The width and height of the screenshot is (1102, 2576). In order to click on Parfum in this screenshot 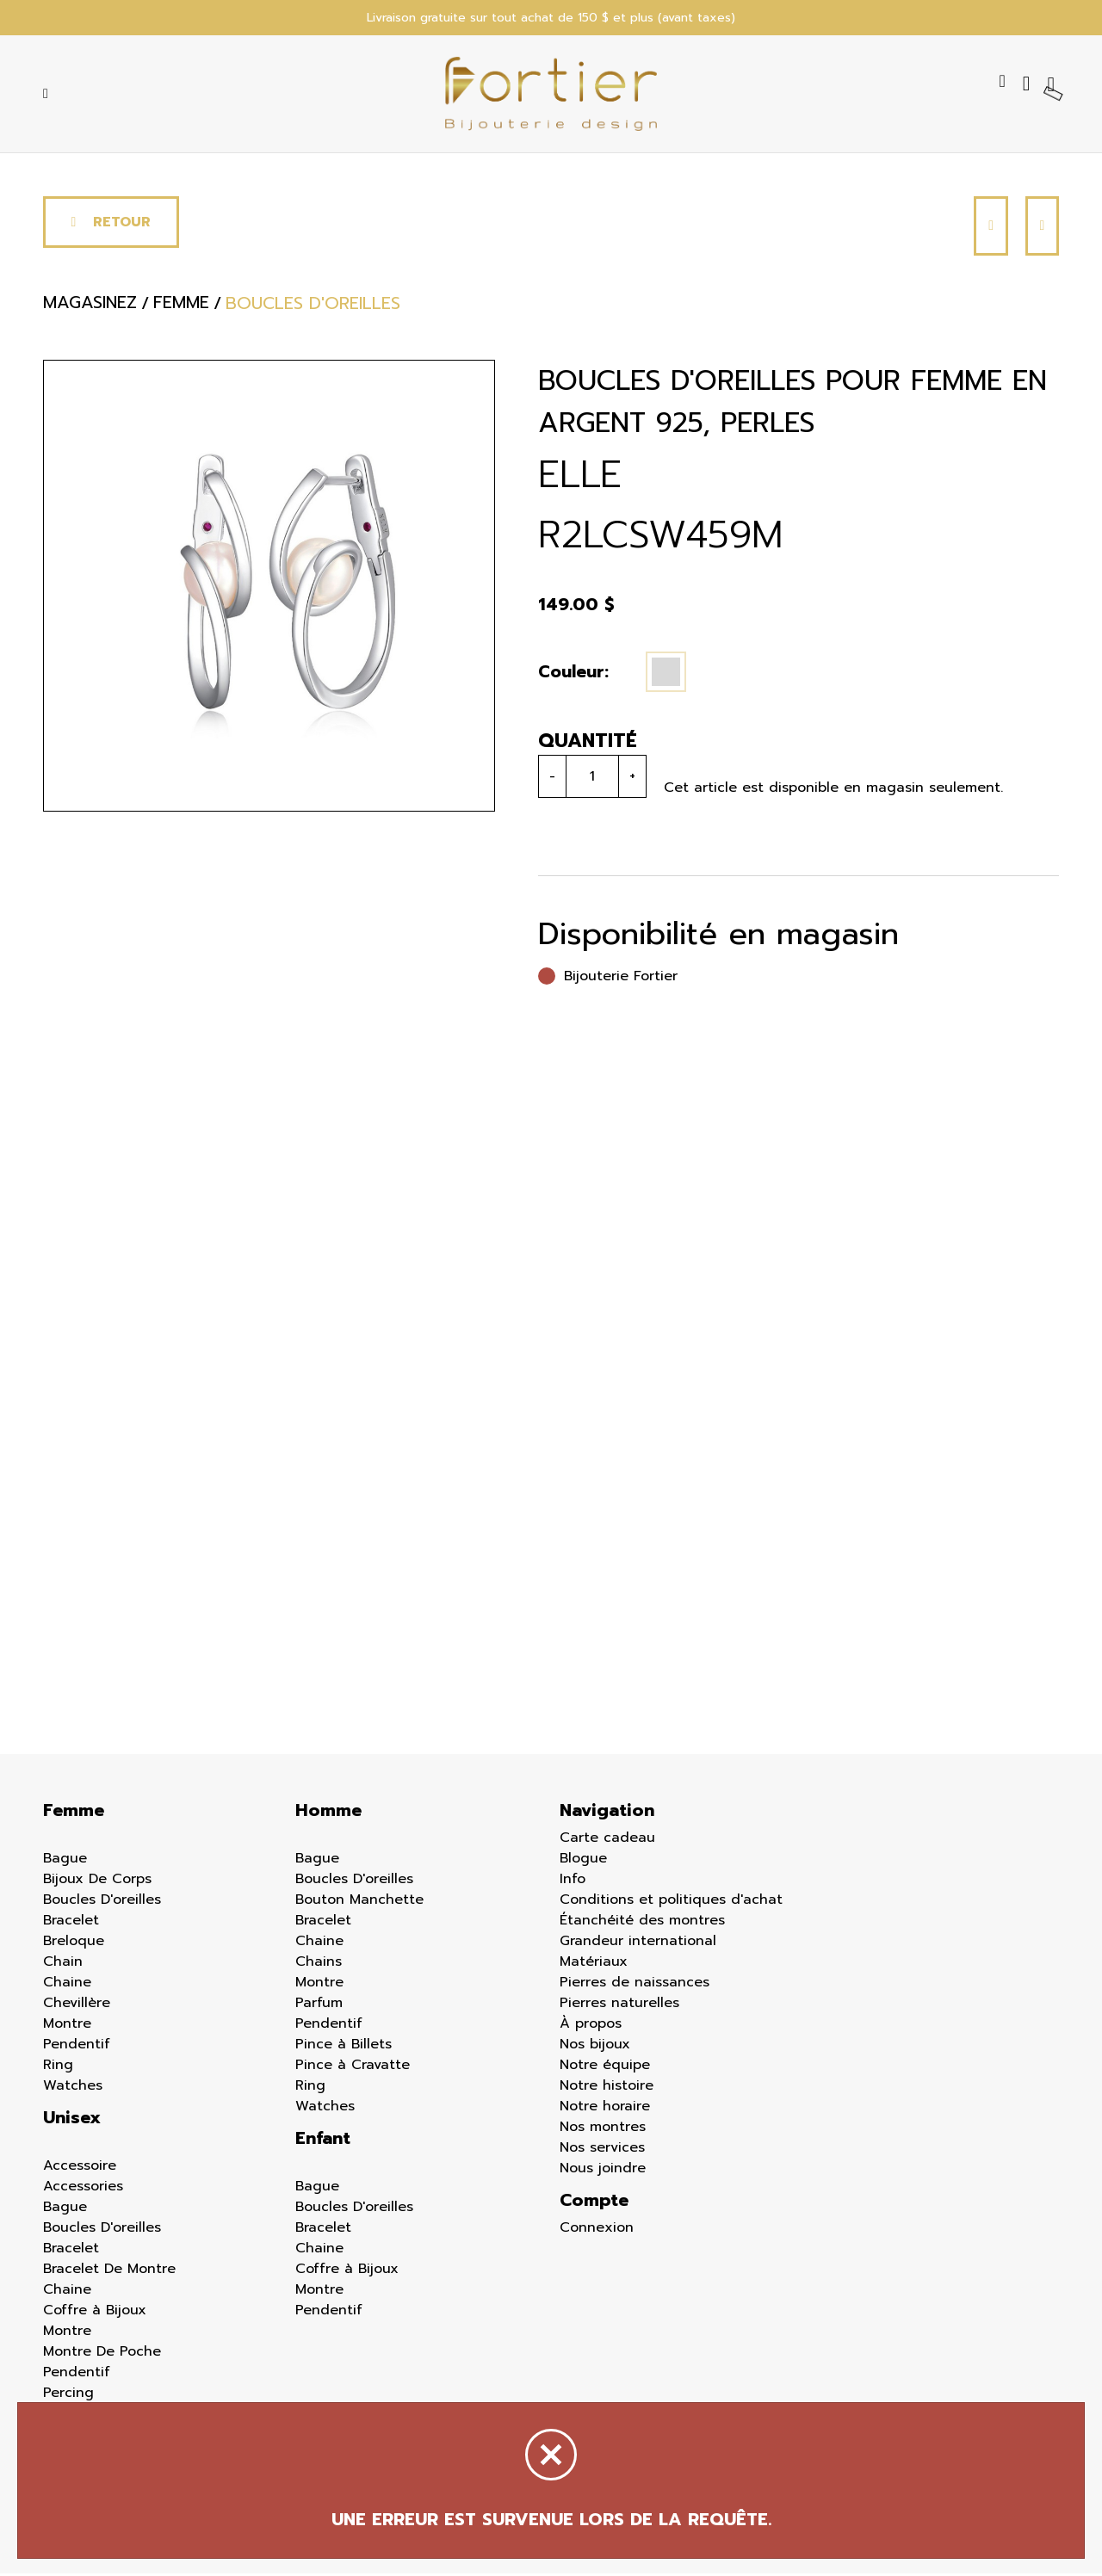, I will do `click(319, 2005)`.